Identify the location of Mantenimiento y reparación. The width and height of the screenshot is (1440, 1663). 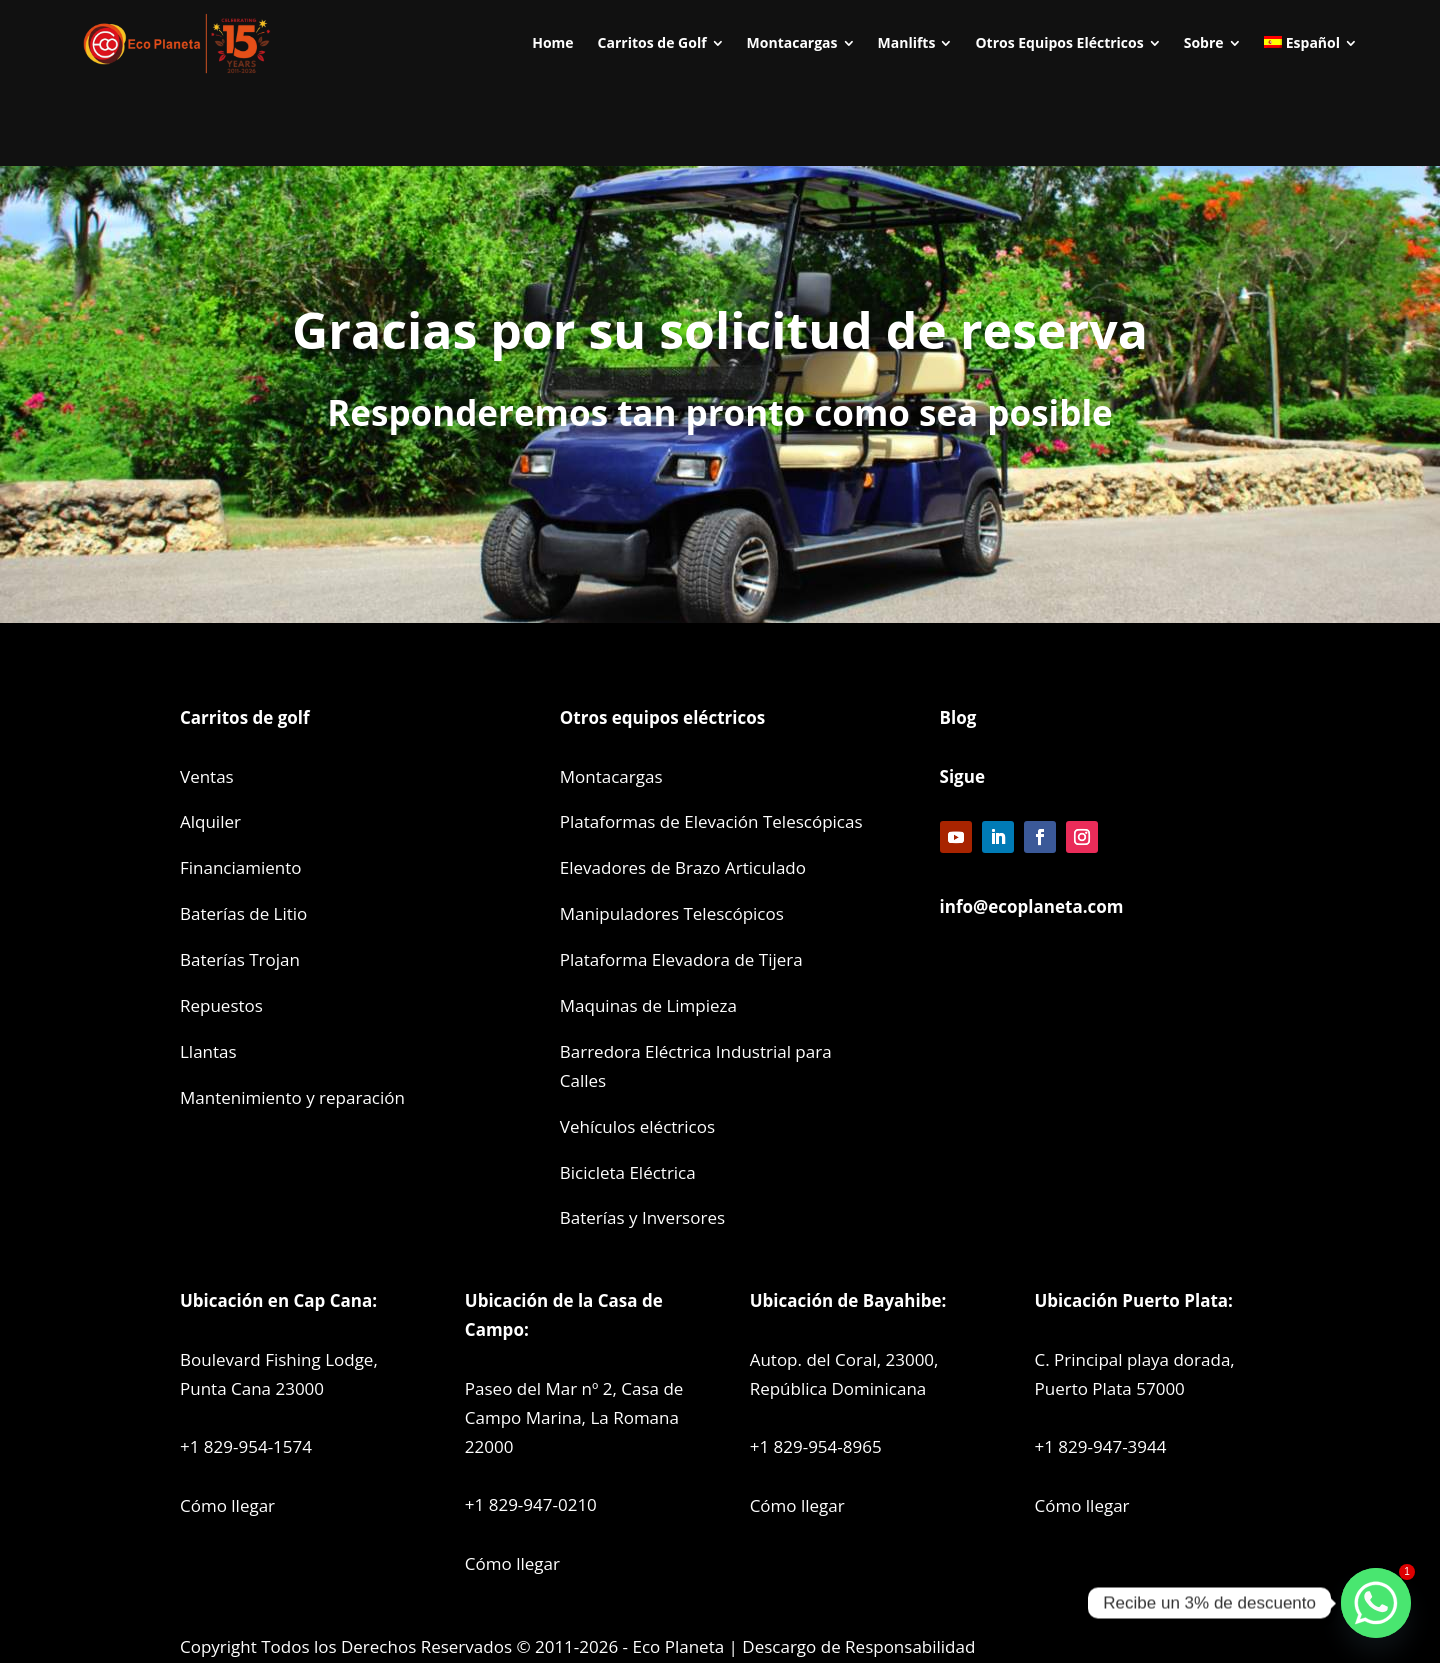
(292, 1097).